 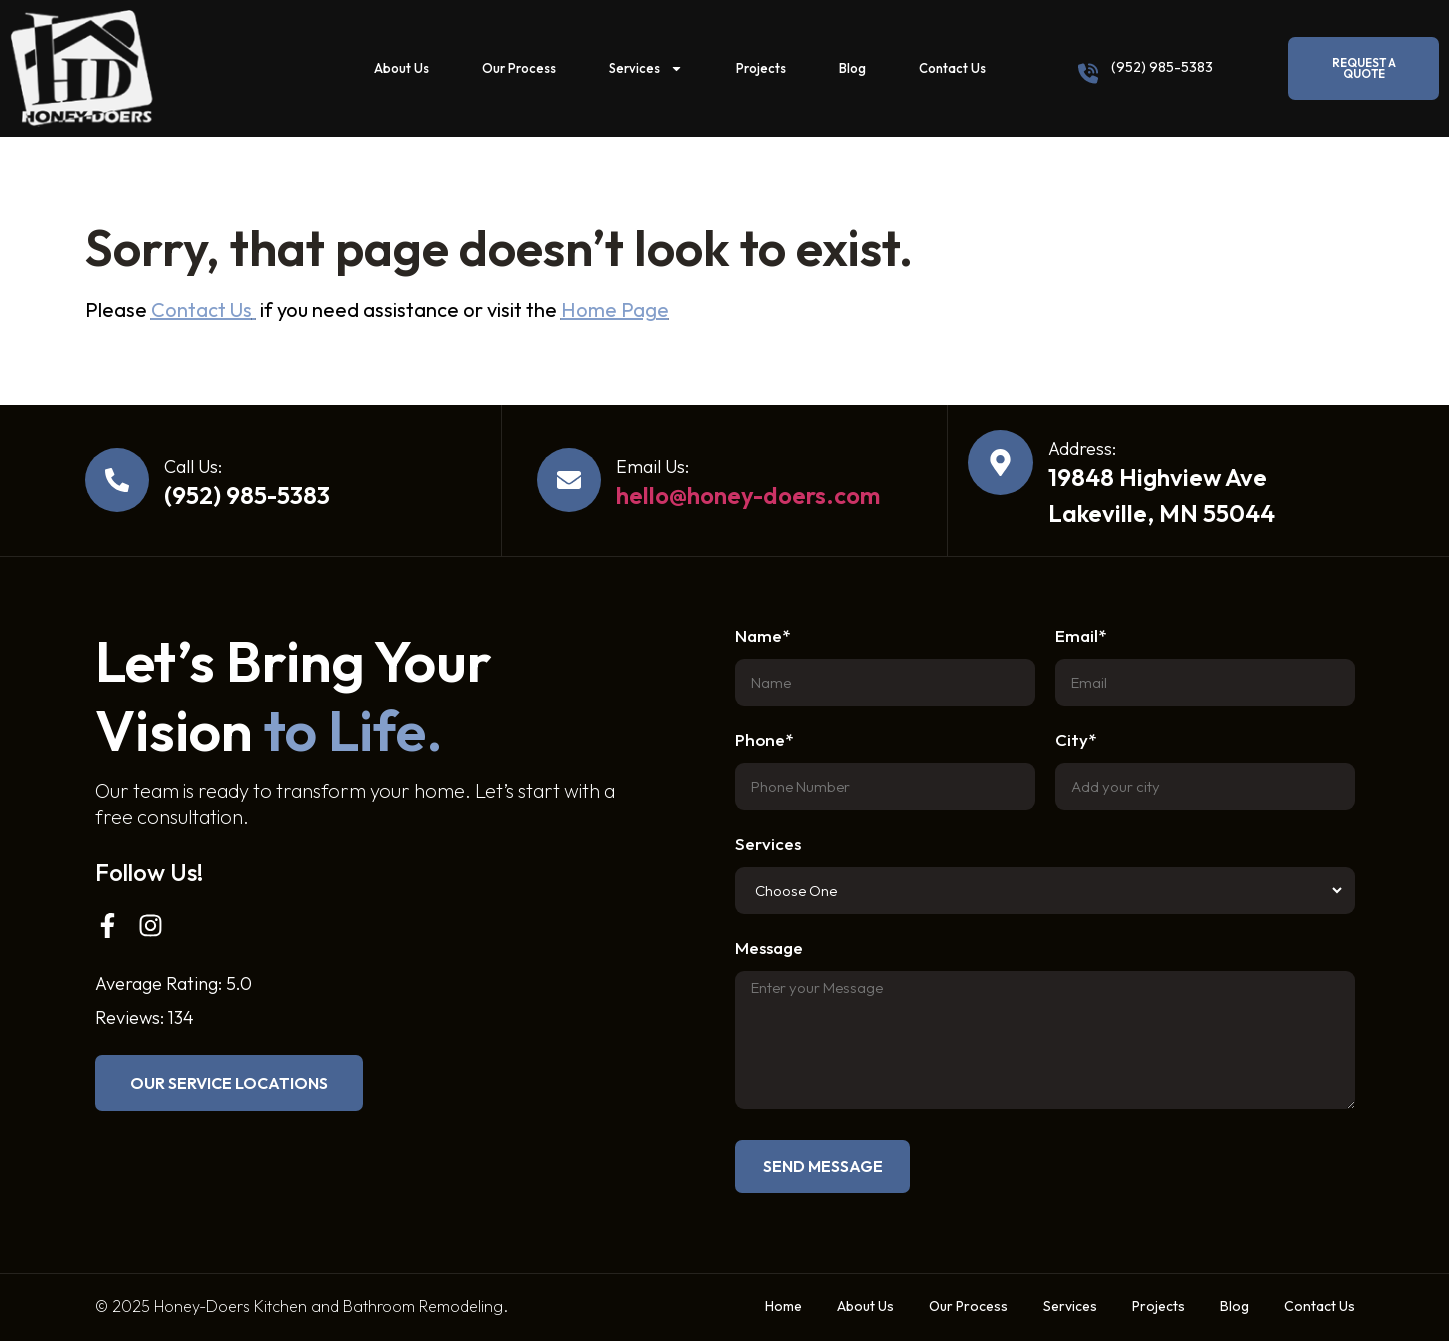 I want to click on (952) 985-5383, so click(x=1162, y=67).